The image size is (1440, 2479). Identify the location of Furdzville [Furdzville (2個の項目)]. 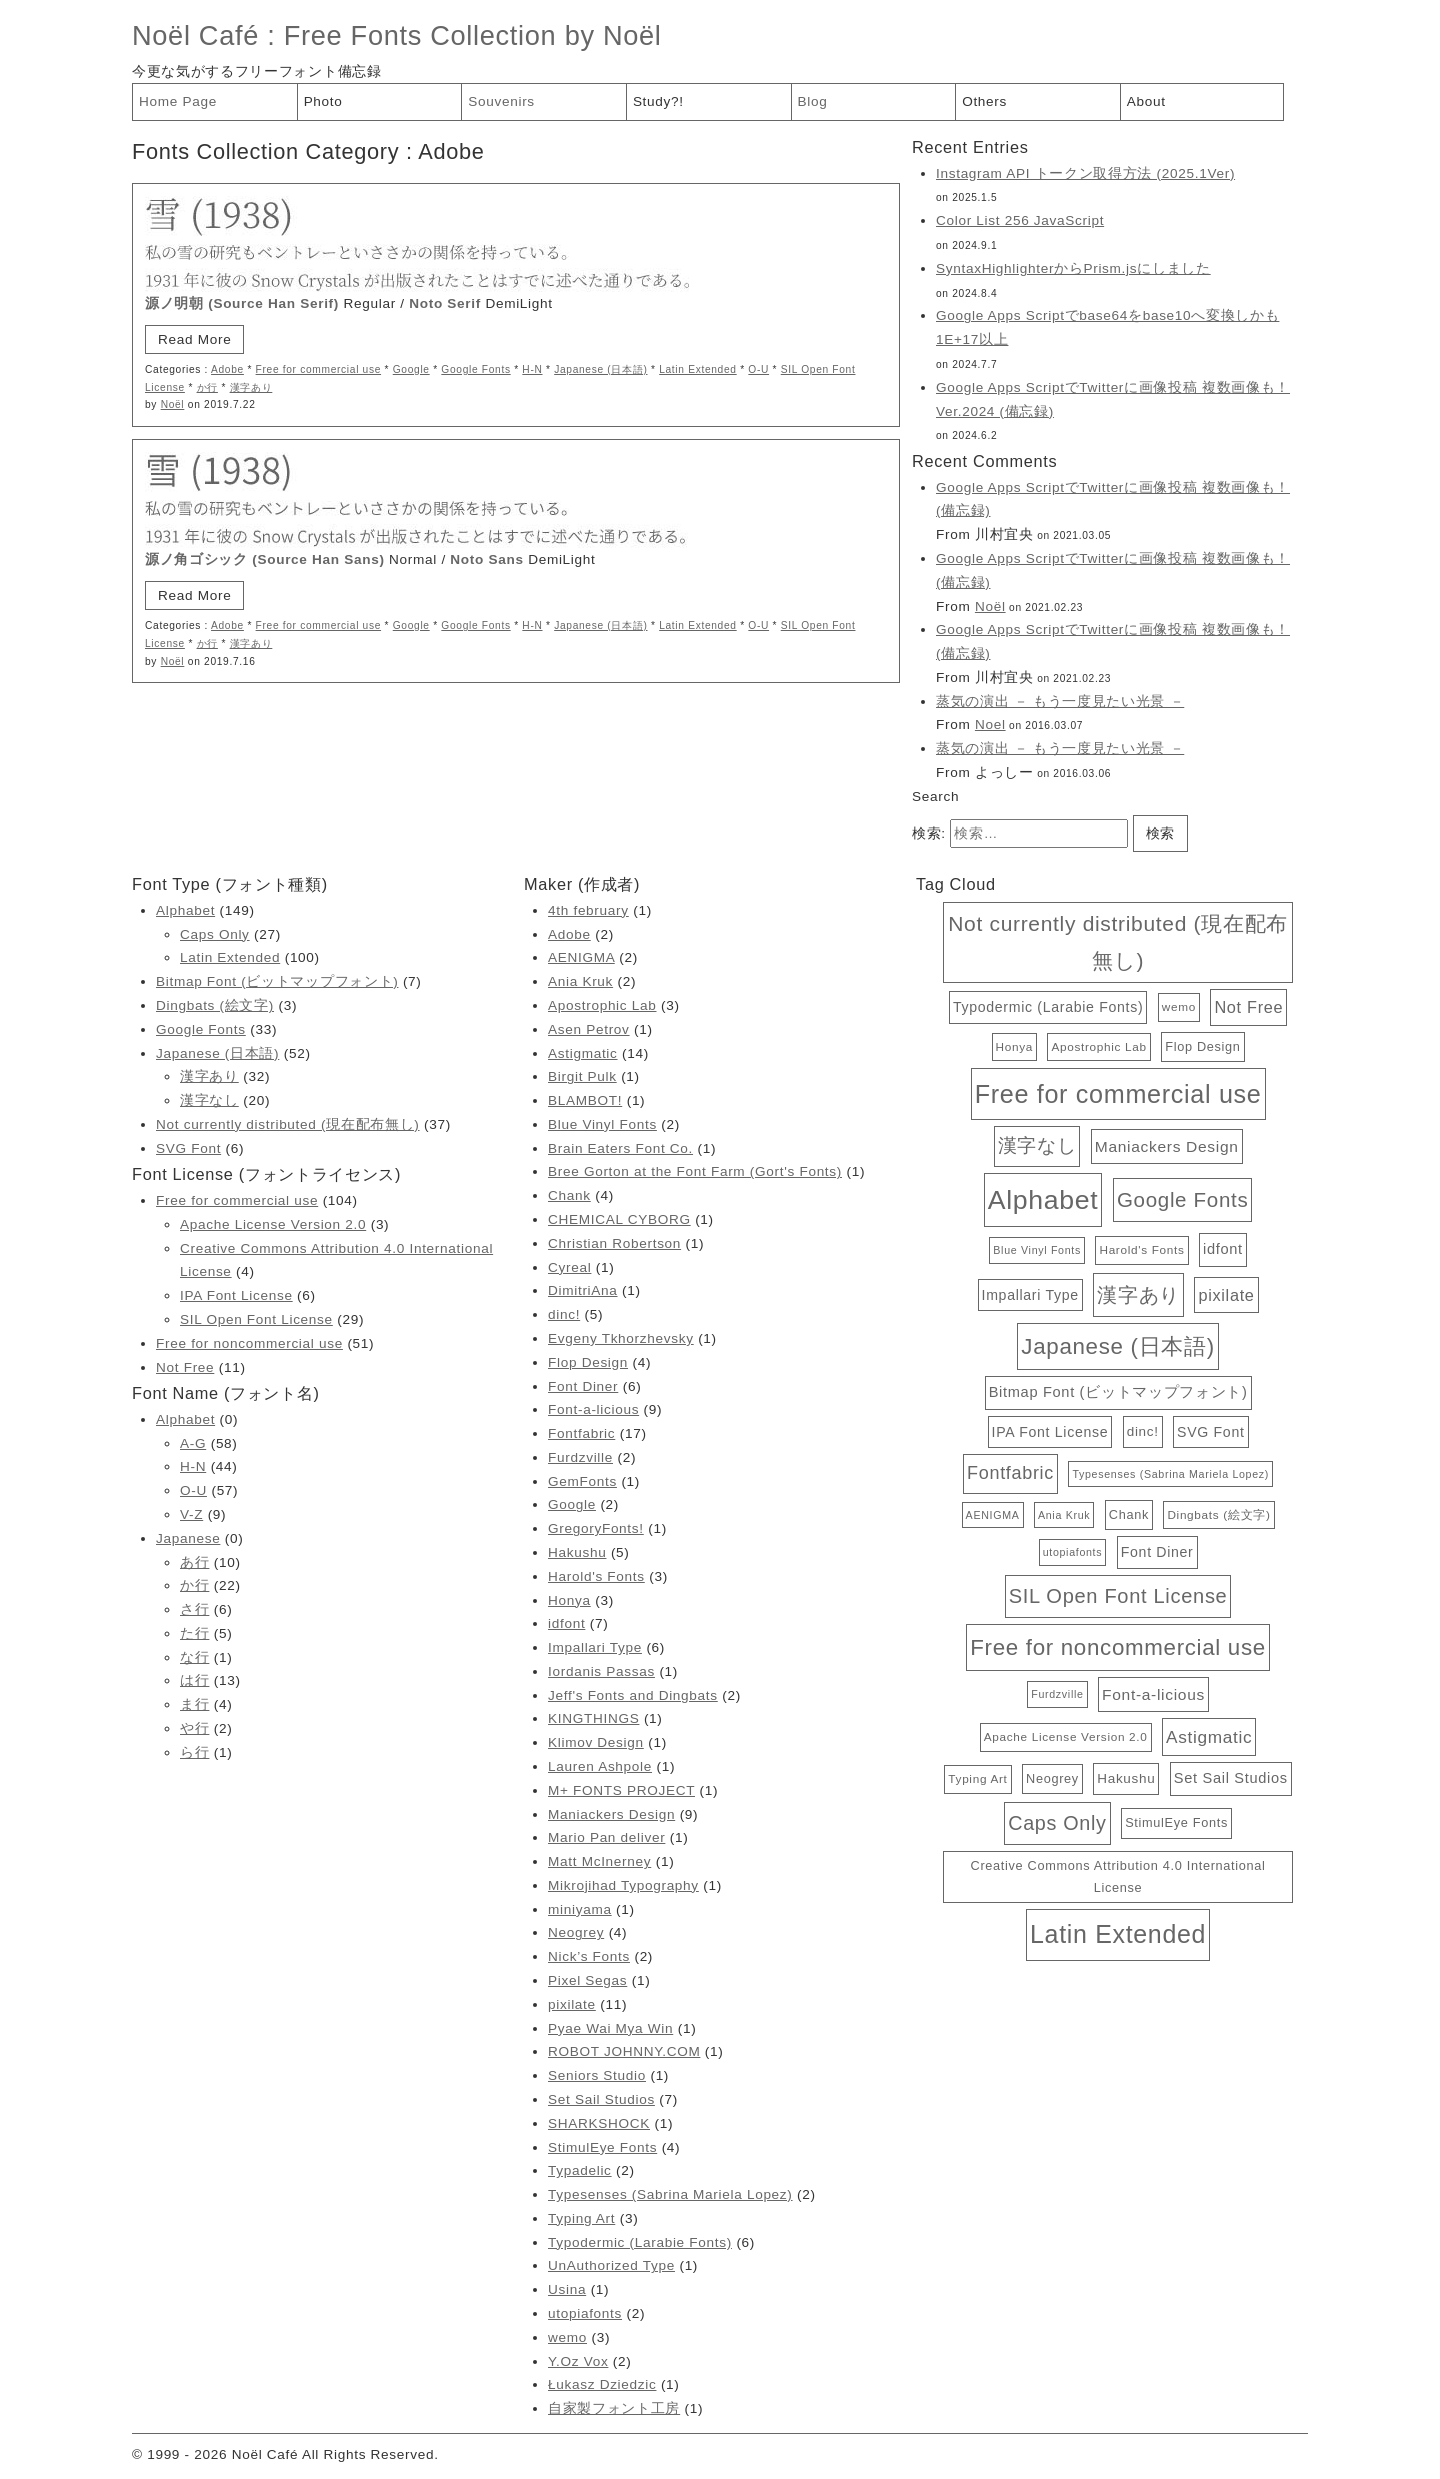
(1057, 1694).